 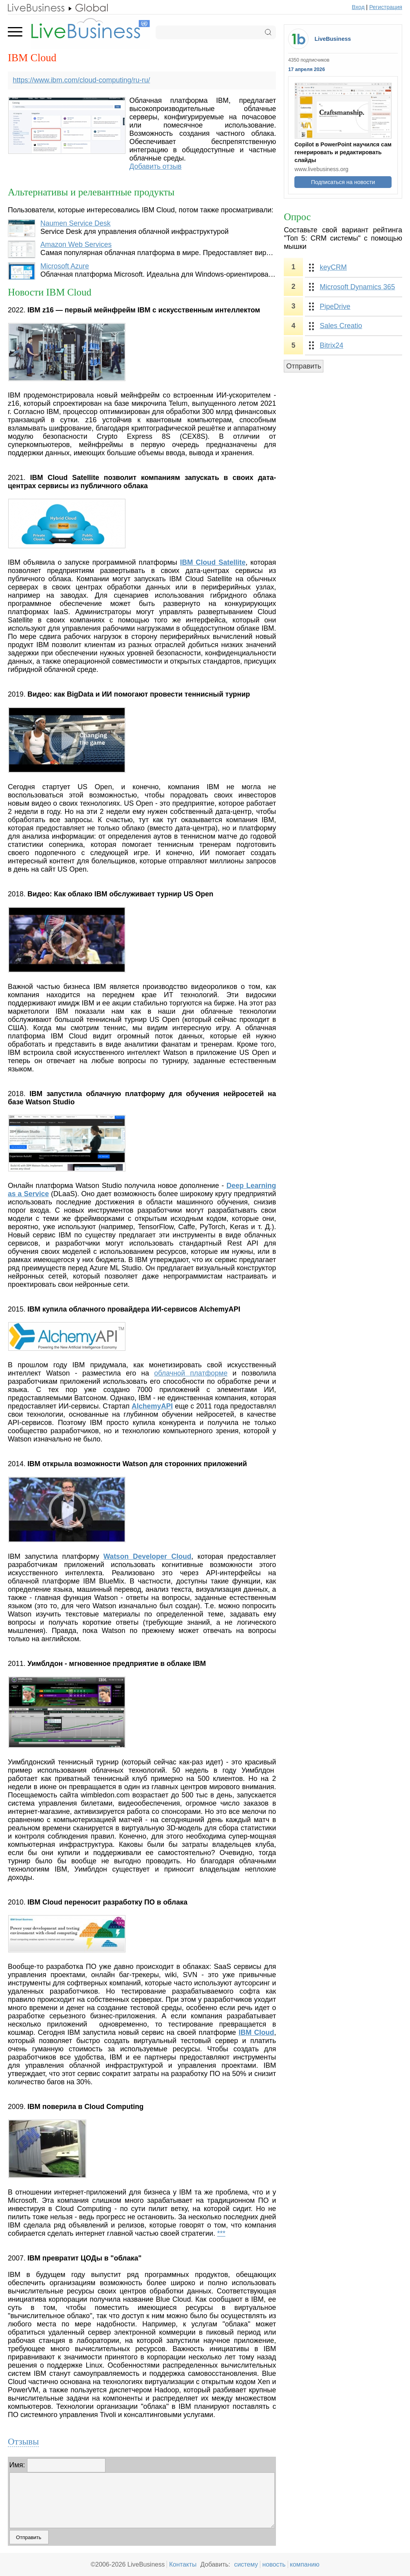 I want to click on Watson Developer Cloud, so click(x=147, y=1556).